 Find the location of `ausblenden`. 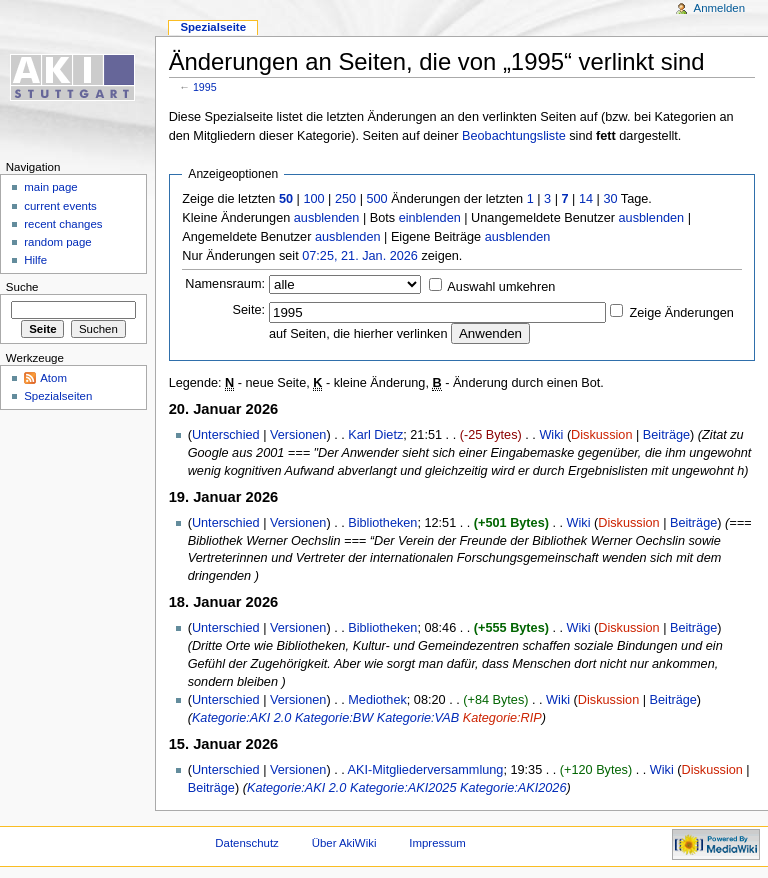

ausblenden is located at coordinates (327, 218).